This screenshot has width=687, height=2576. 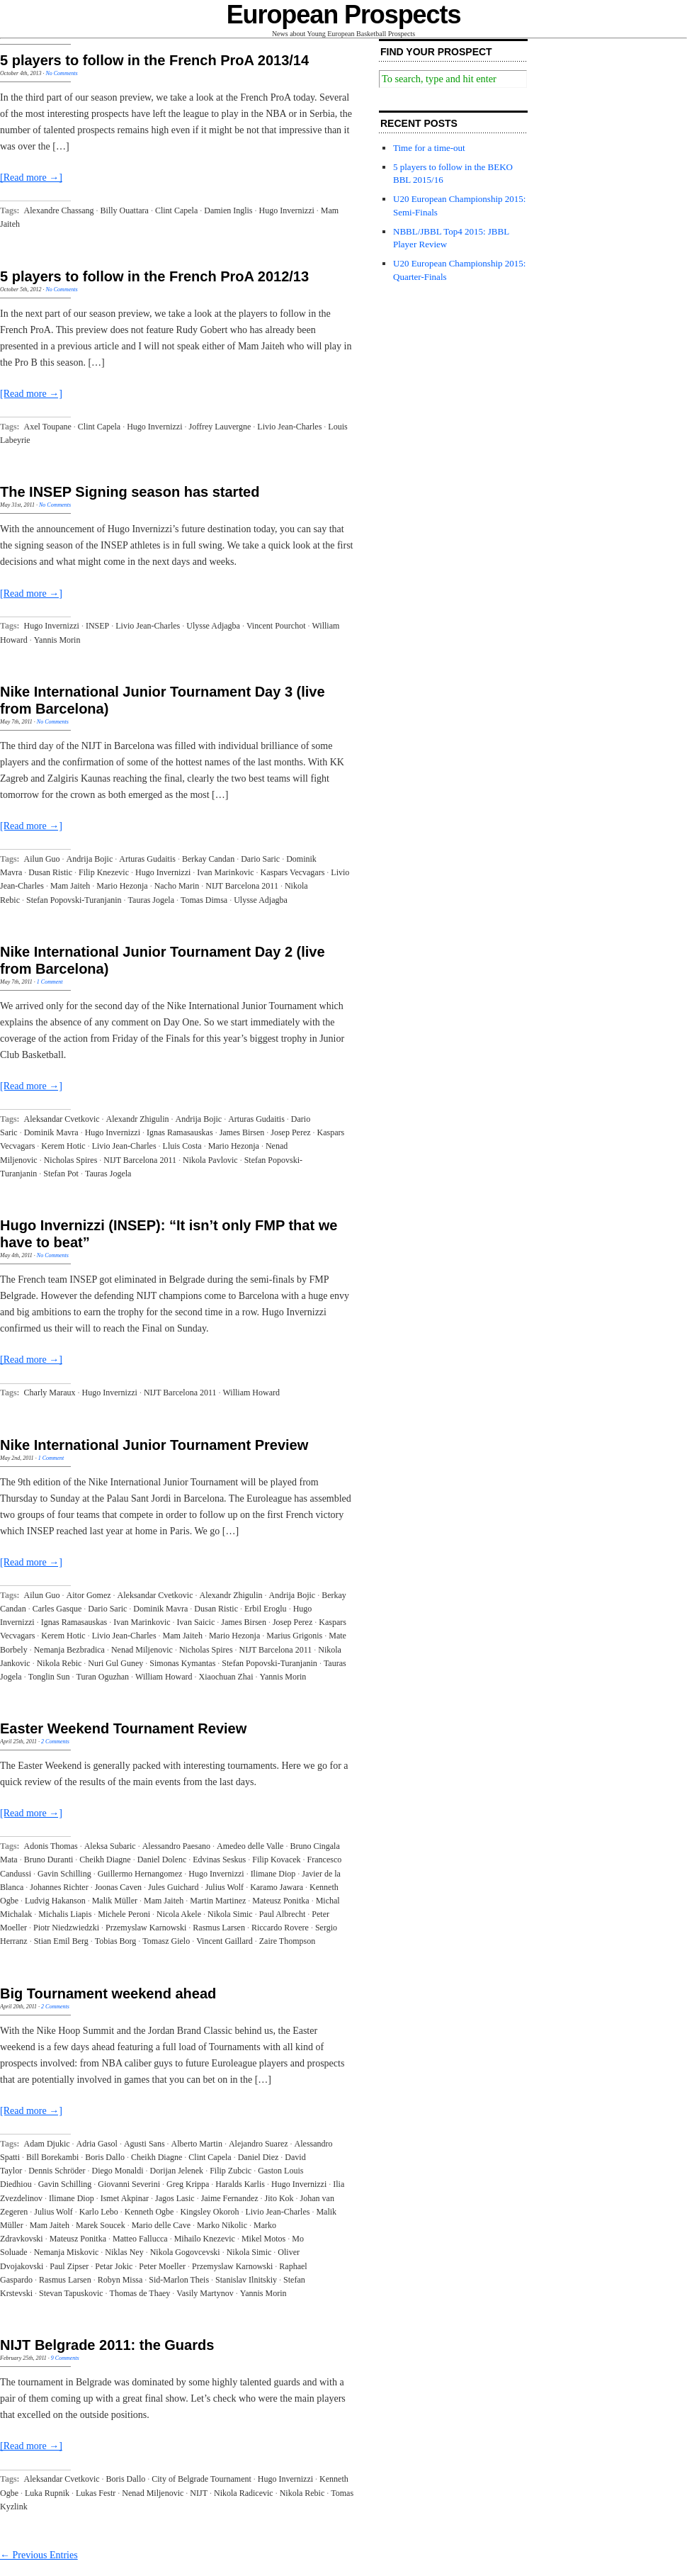 I want to click on Easter Weekend Tournament Review, so click(x=123, y=1728).